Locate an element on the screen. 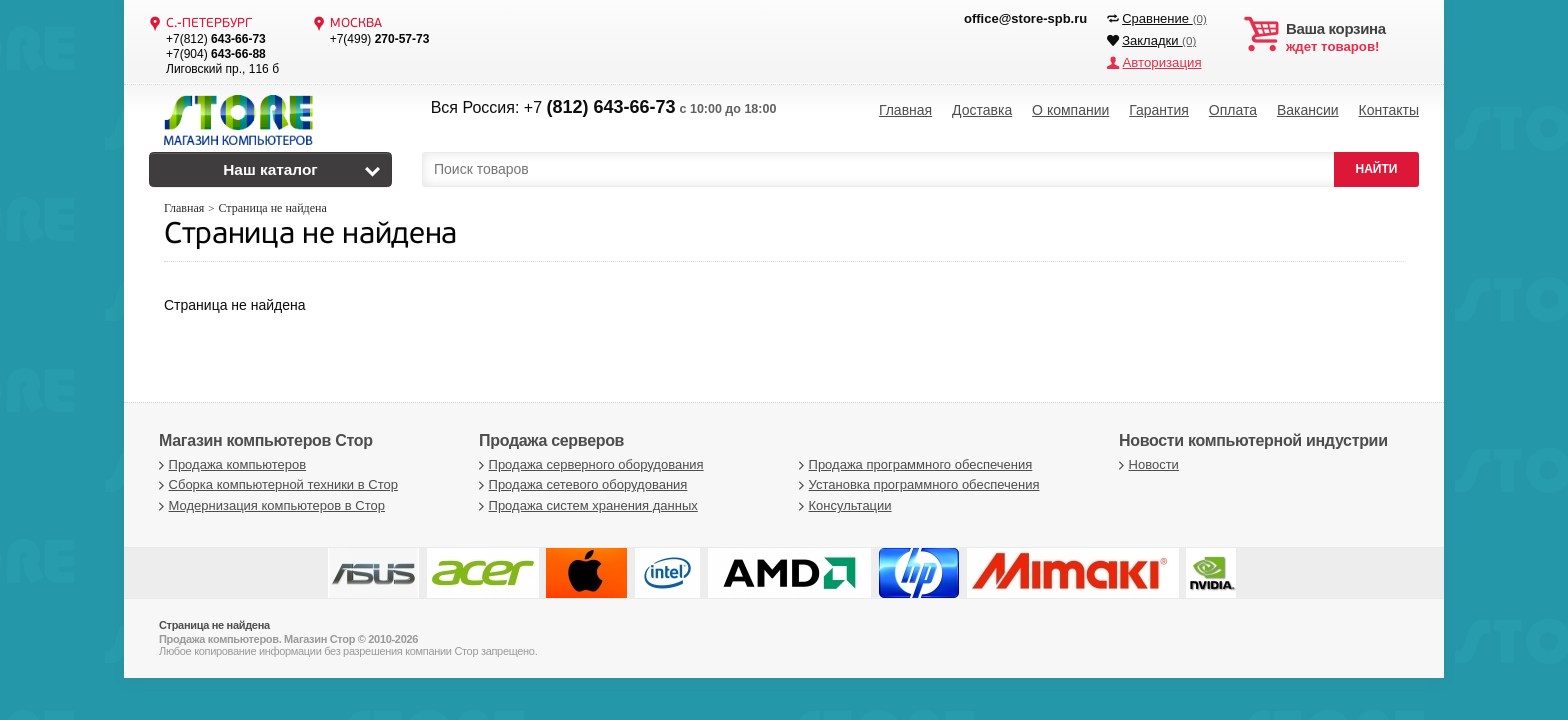 Image resolution: width=1568 pixels, height=720 pixels. НАЙТИ is located at coordinates (1377, 169).